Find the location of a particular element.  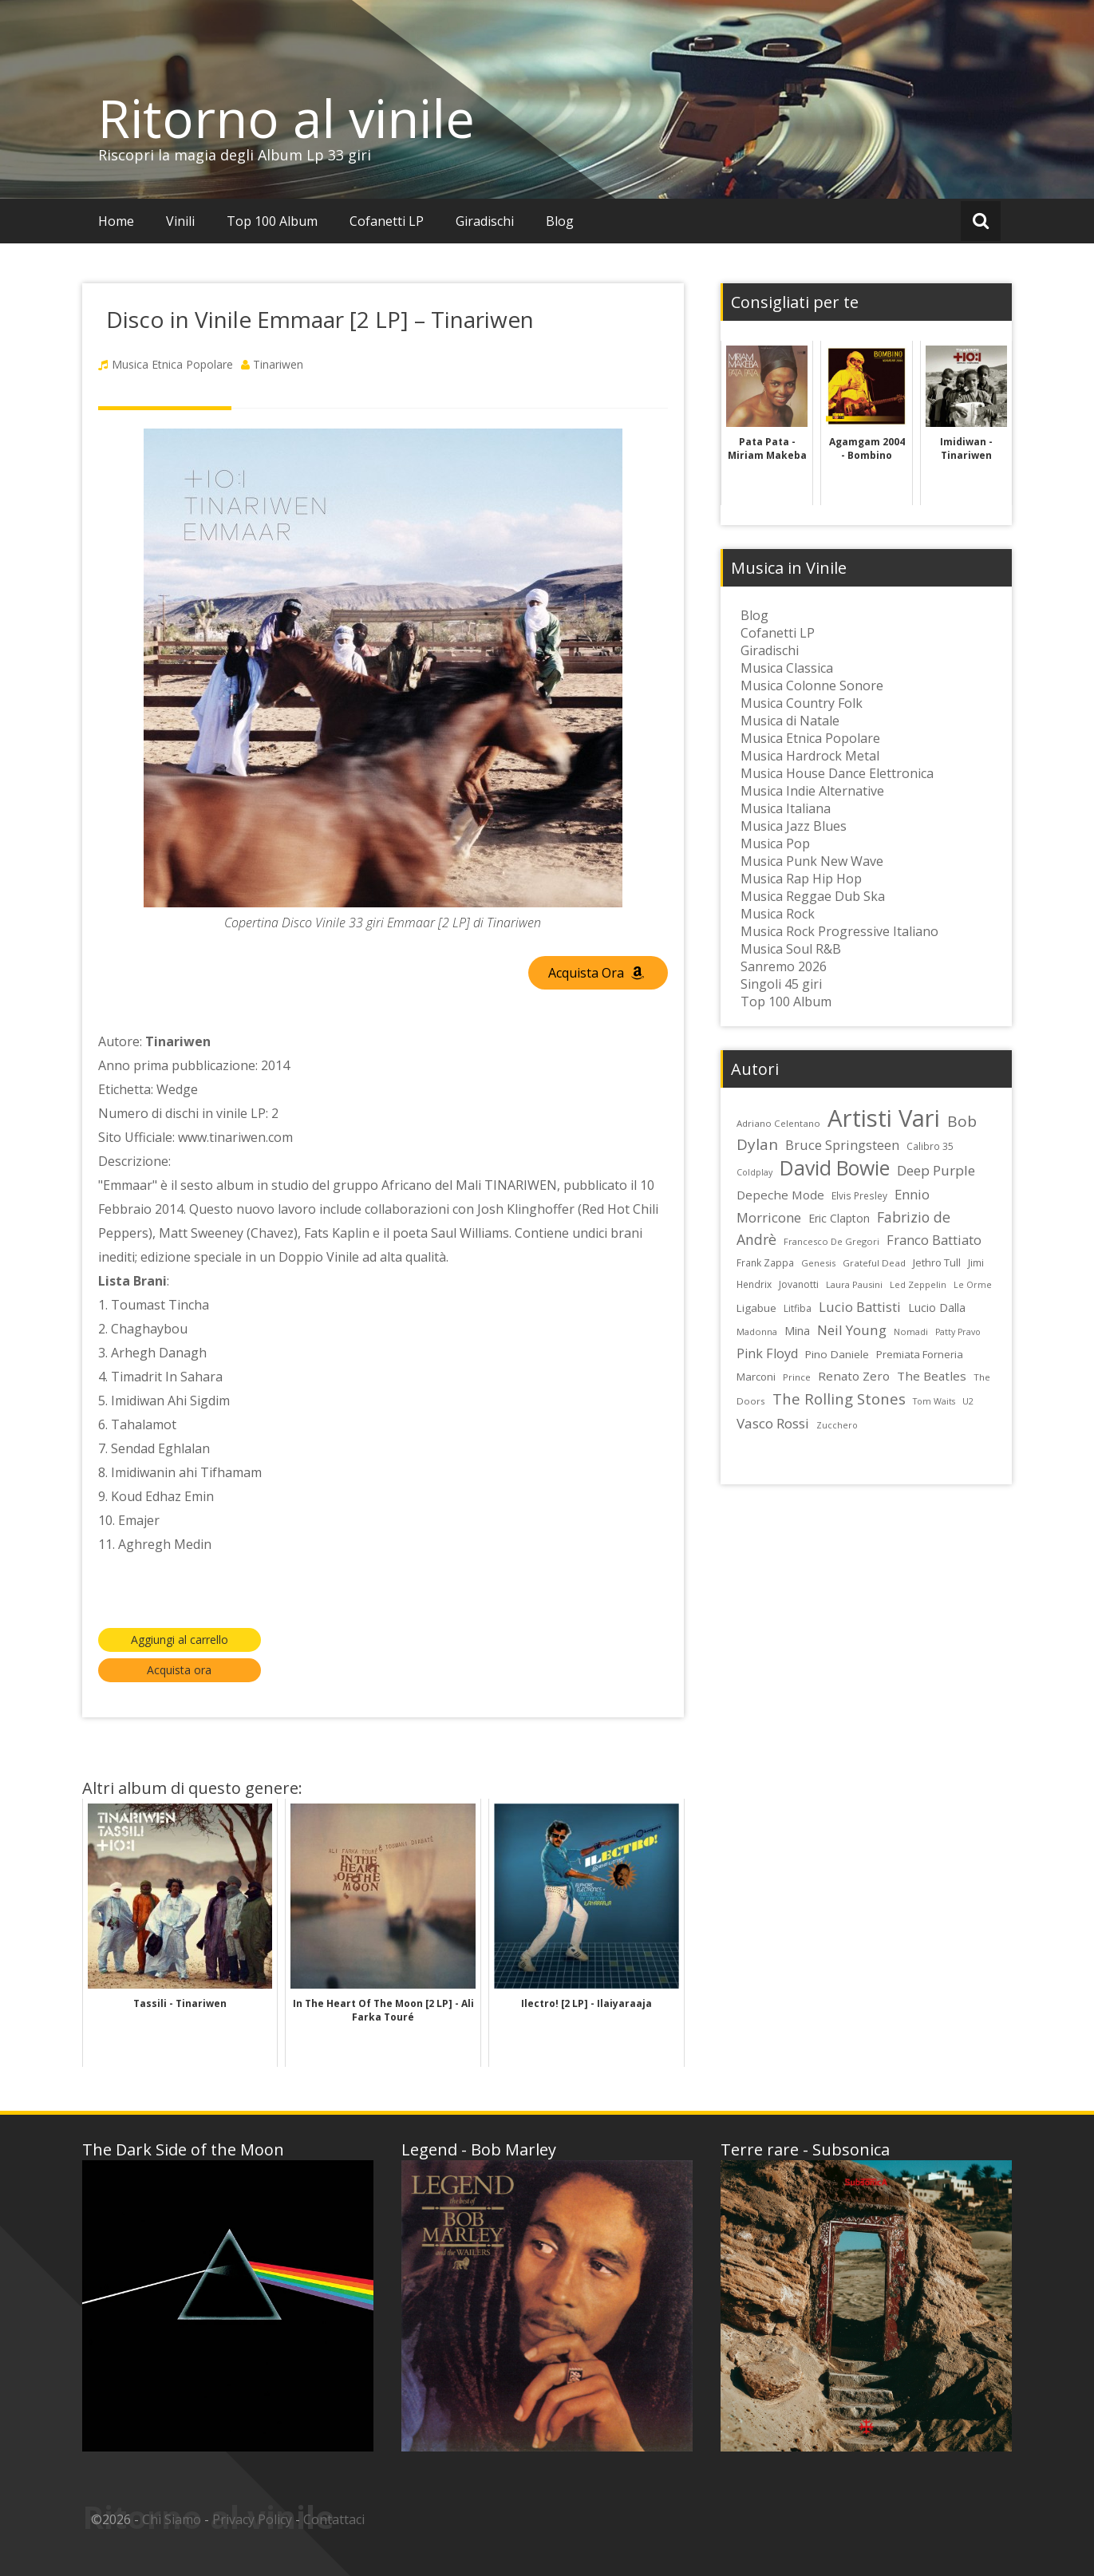

Contattaci is located at coordinates (334, 2519).